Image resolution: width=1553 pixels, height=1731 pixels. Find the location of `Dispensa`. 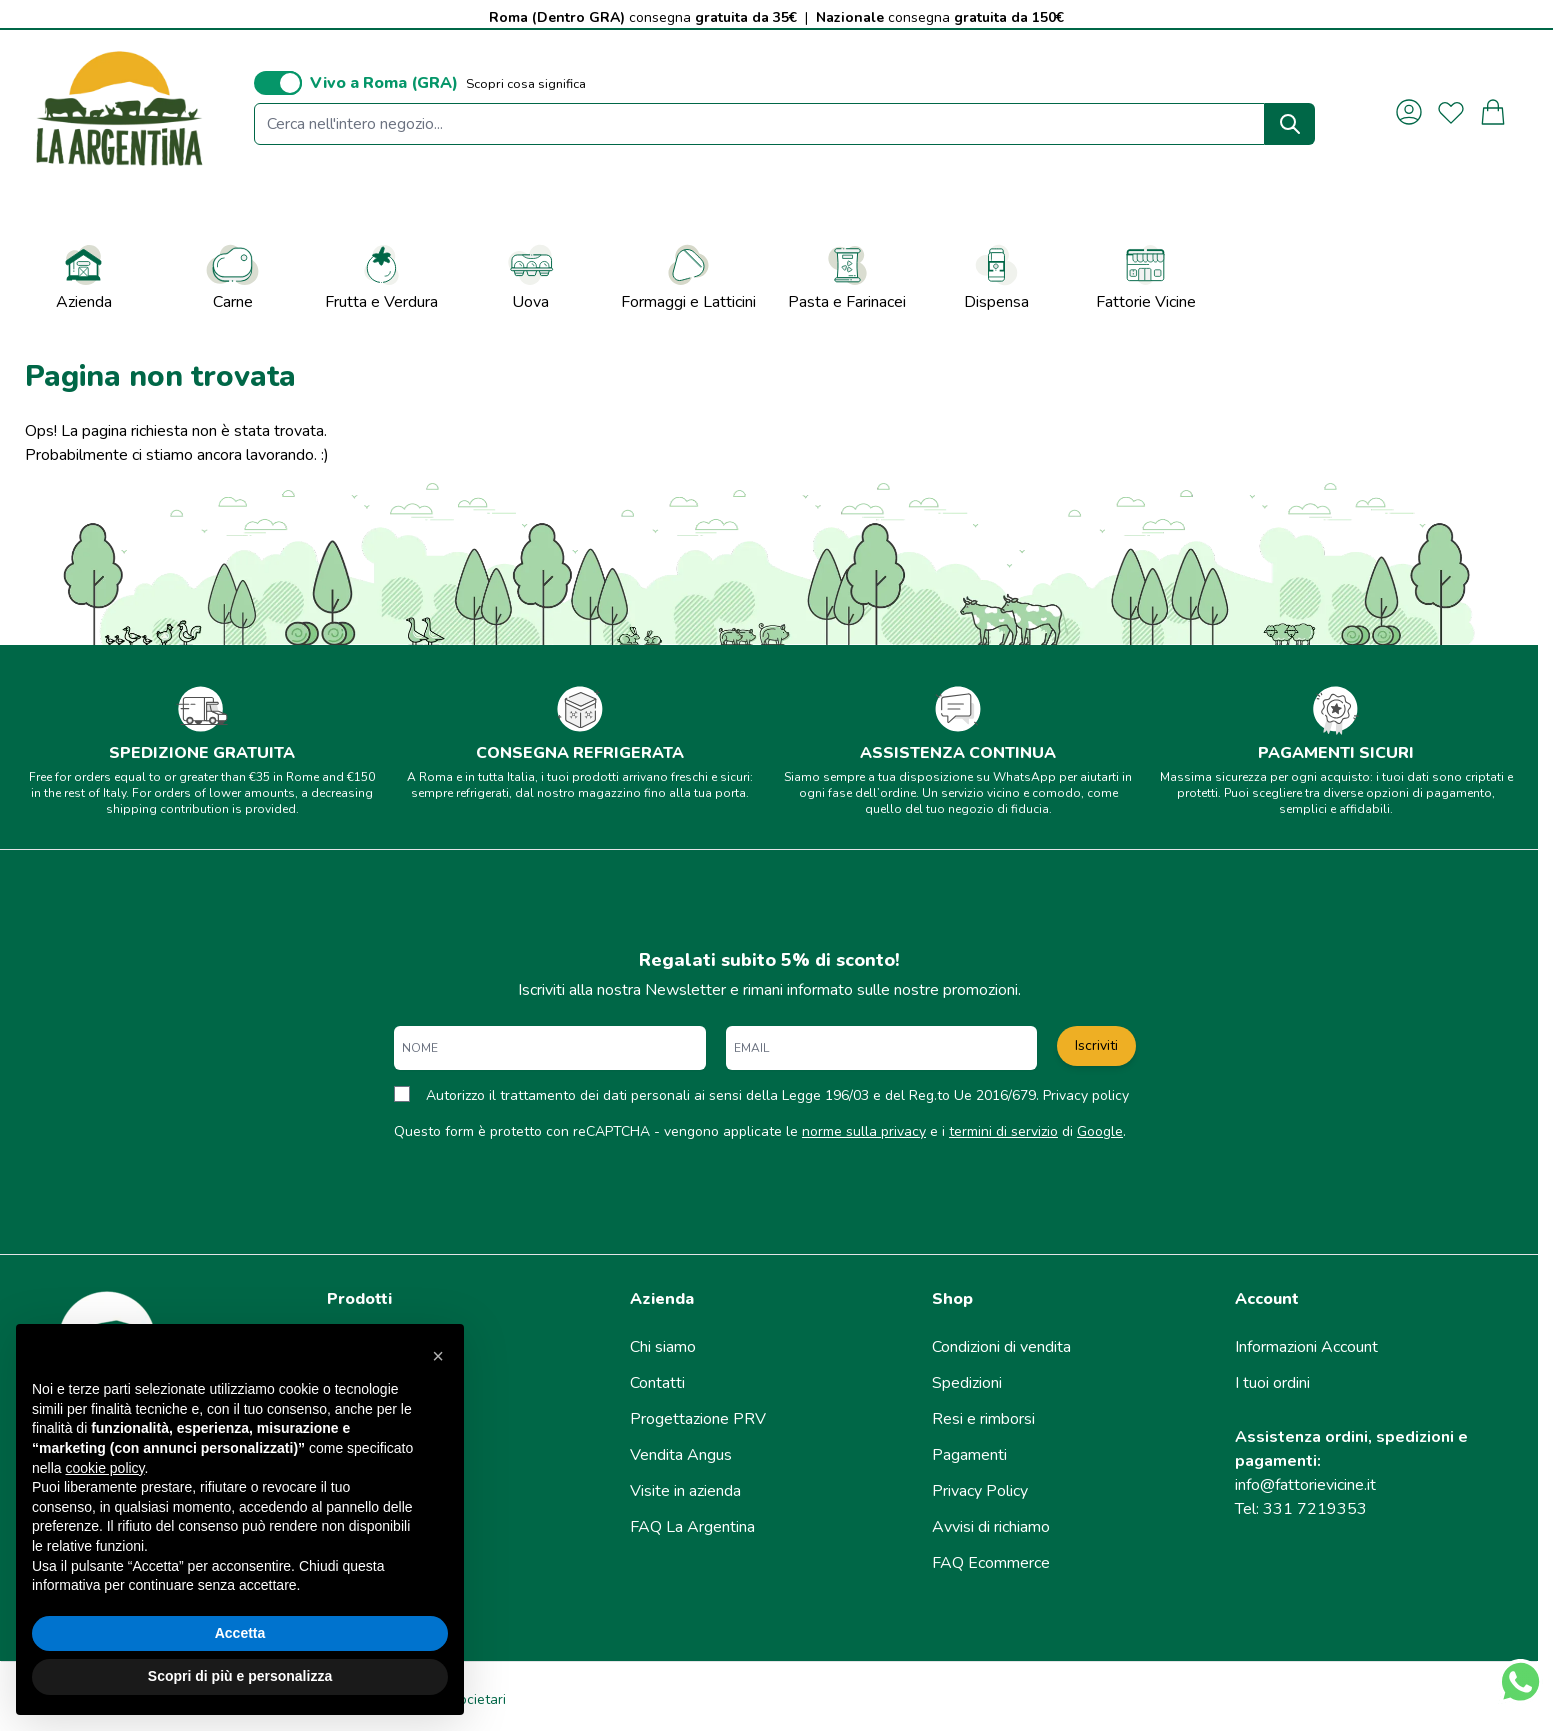

Dispensa is located at coordinates (996, 276).